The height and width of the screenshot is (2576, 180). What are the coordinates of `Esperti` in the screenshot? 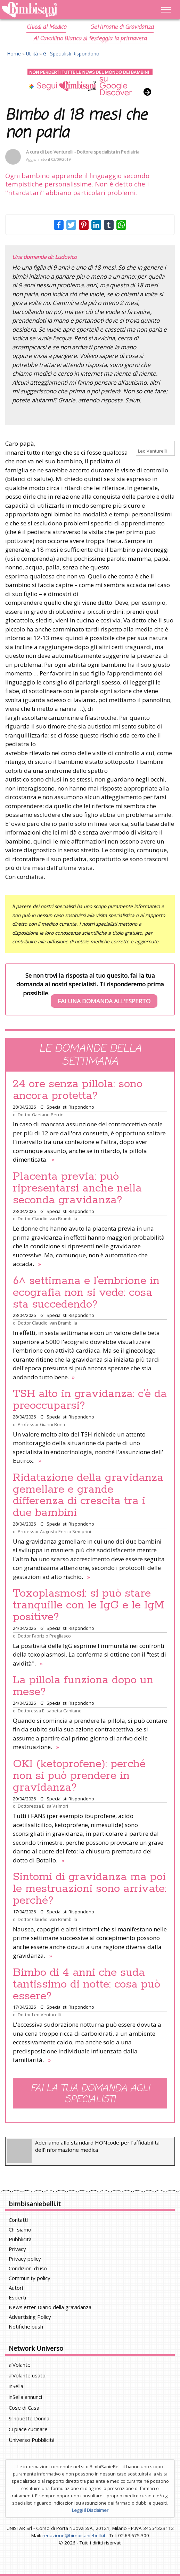 It's located at (17, 2297).